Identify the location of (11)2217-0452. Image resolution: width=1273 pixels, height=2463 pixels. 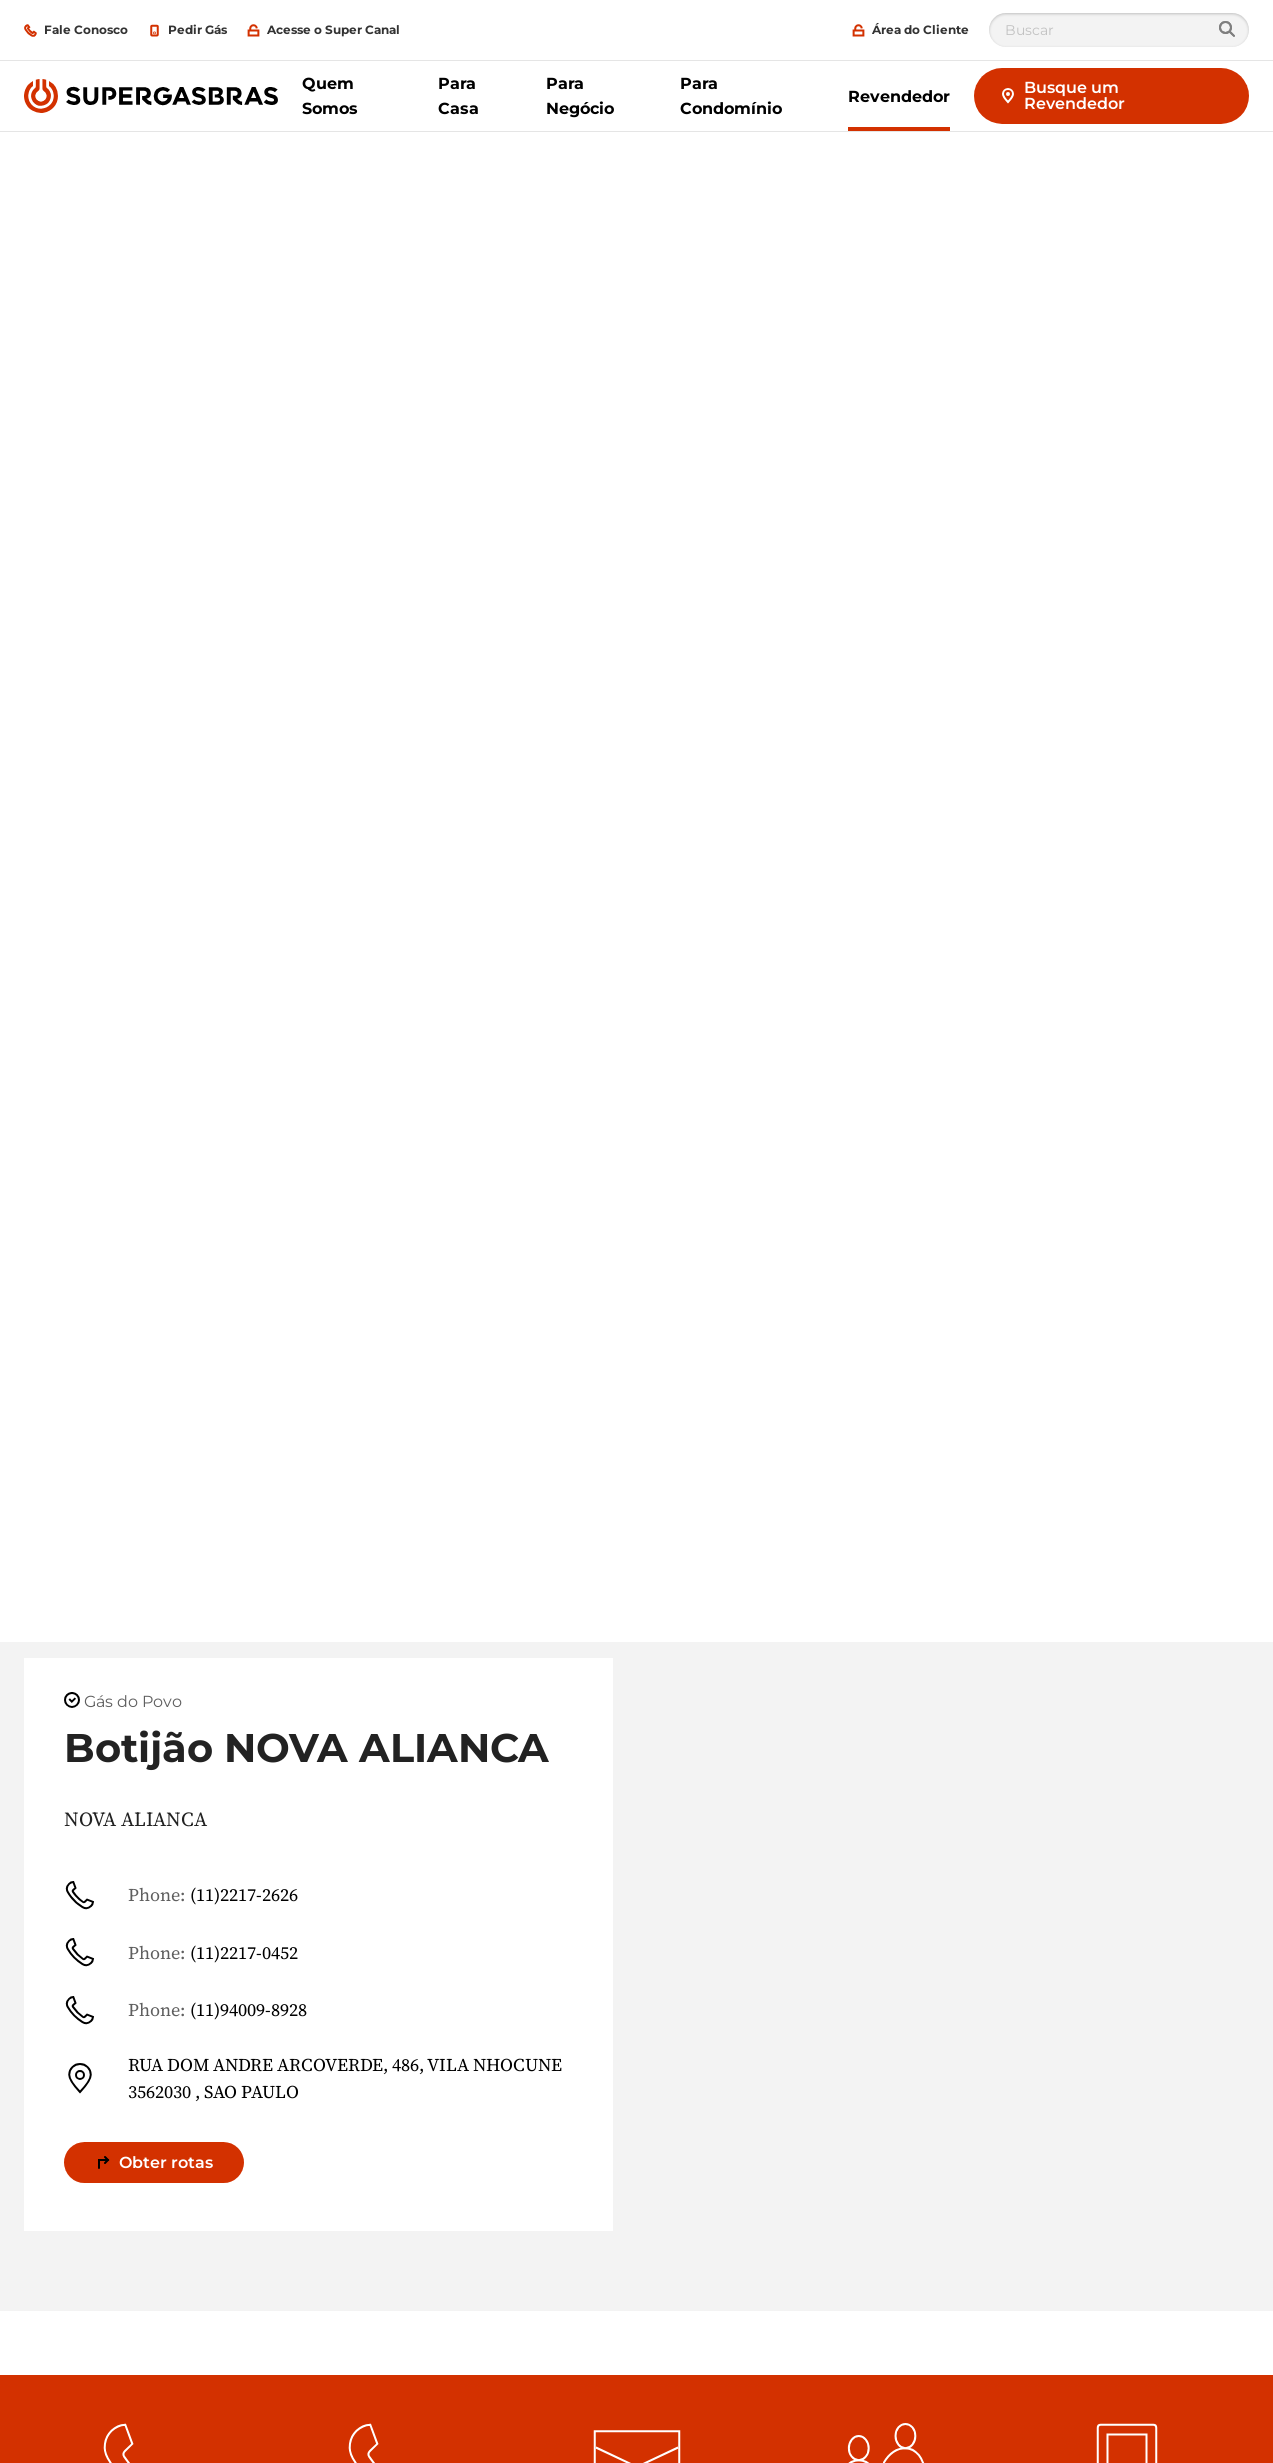
(181, 1952).